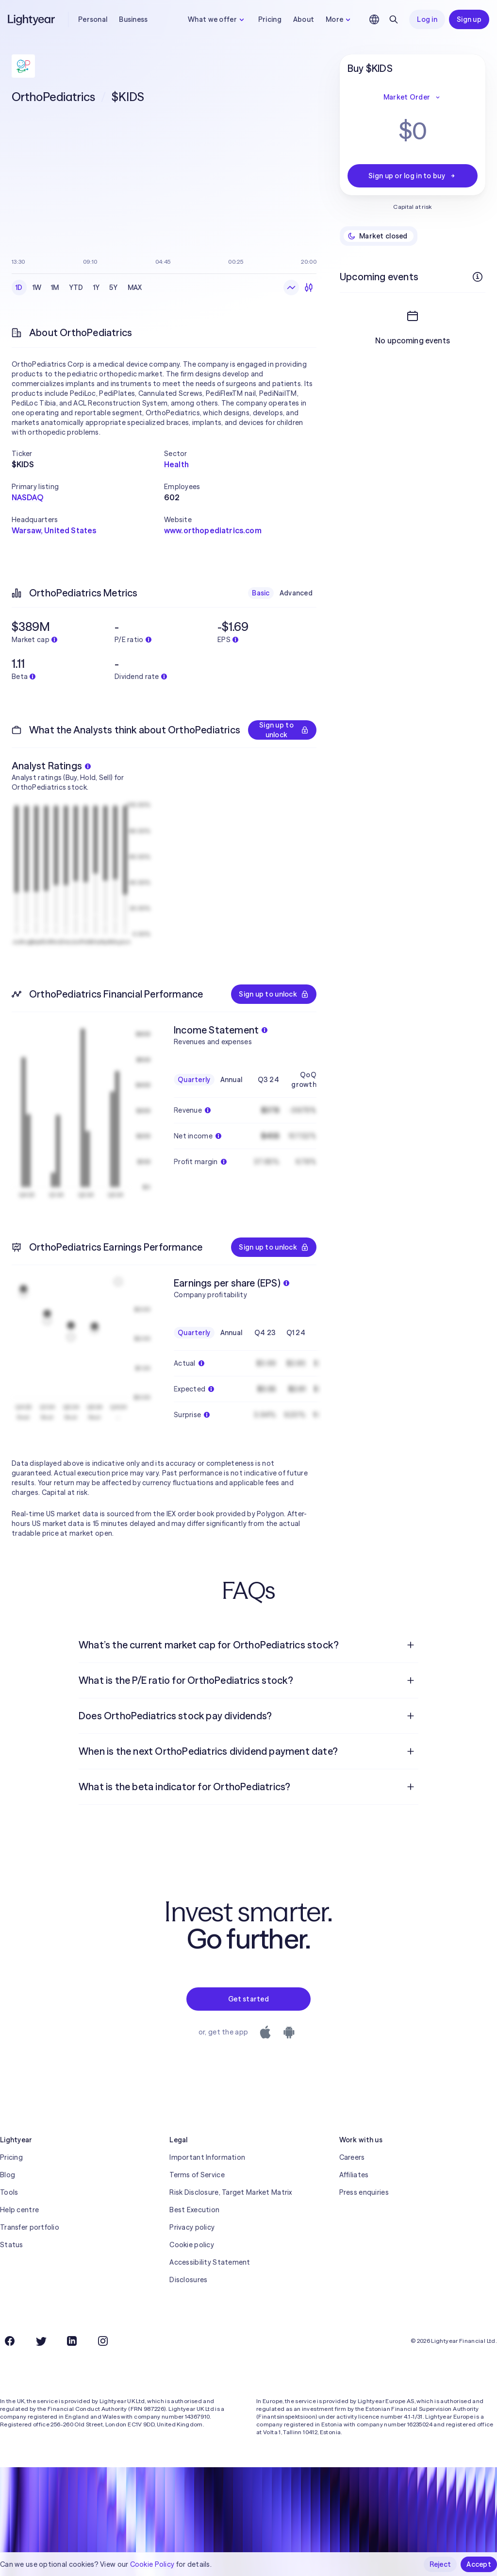 Image resolution: width=497 pixels, height=2576 pixels. Describe the element at coordinates (393, 19) in the screenshot. I see `[Search]` at that location.